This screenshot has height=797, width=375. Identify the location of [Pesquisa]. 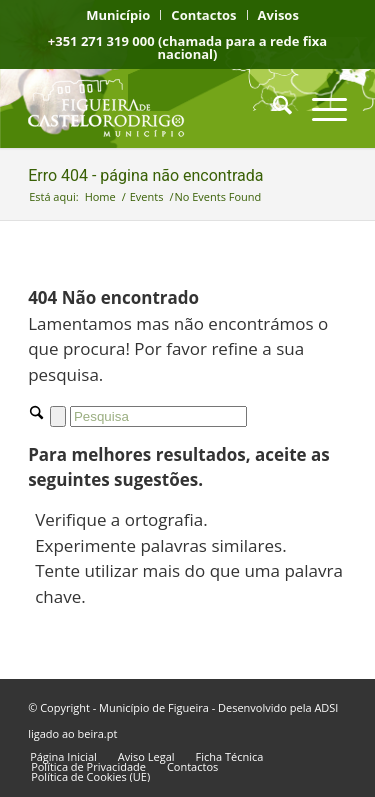
(272, 108).